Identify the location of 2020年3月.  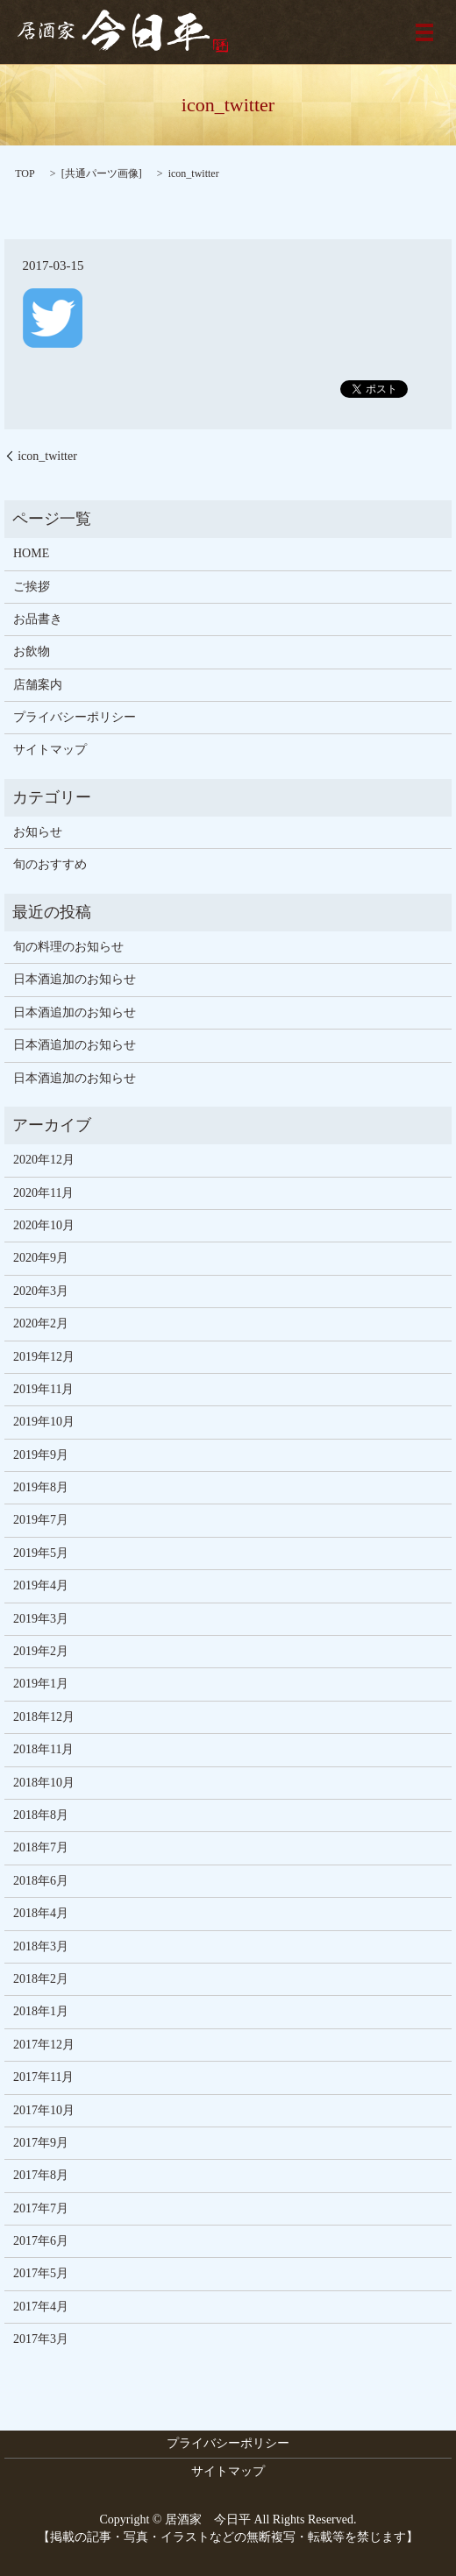
(40, 1291).